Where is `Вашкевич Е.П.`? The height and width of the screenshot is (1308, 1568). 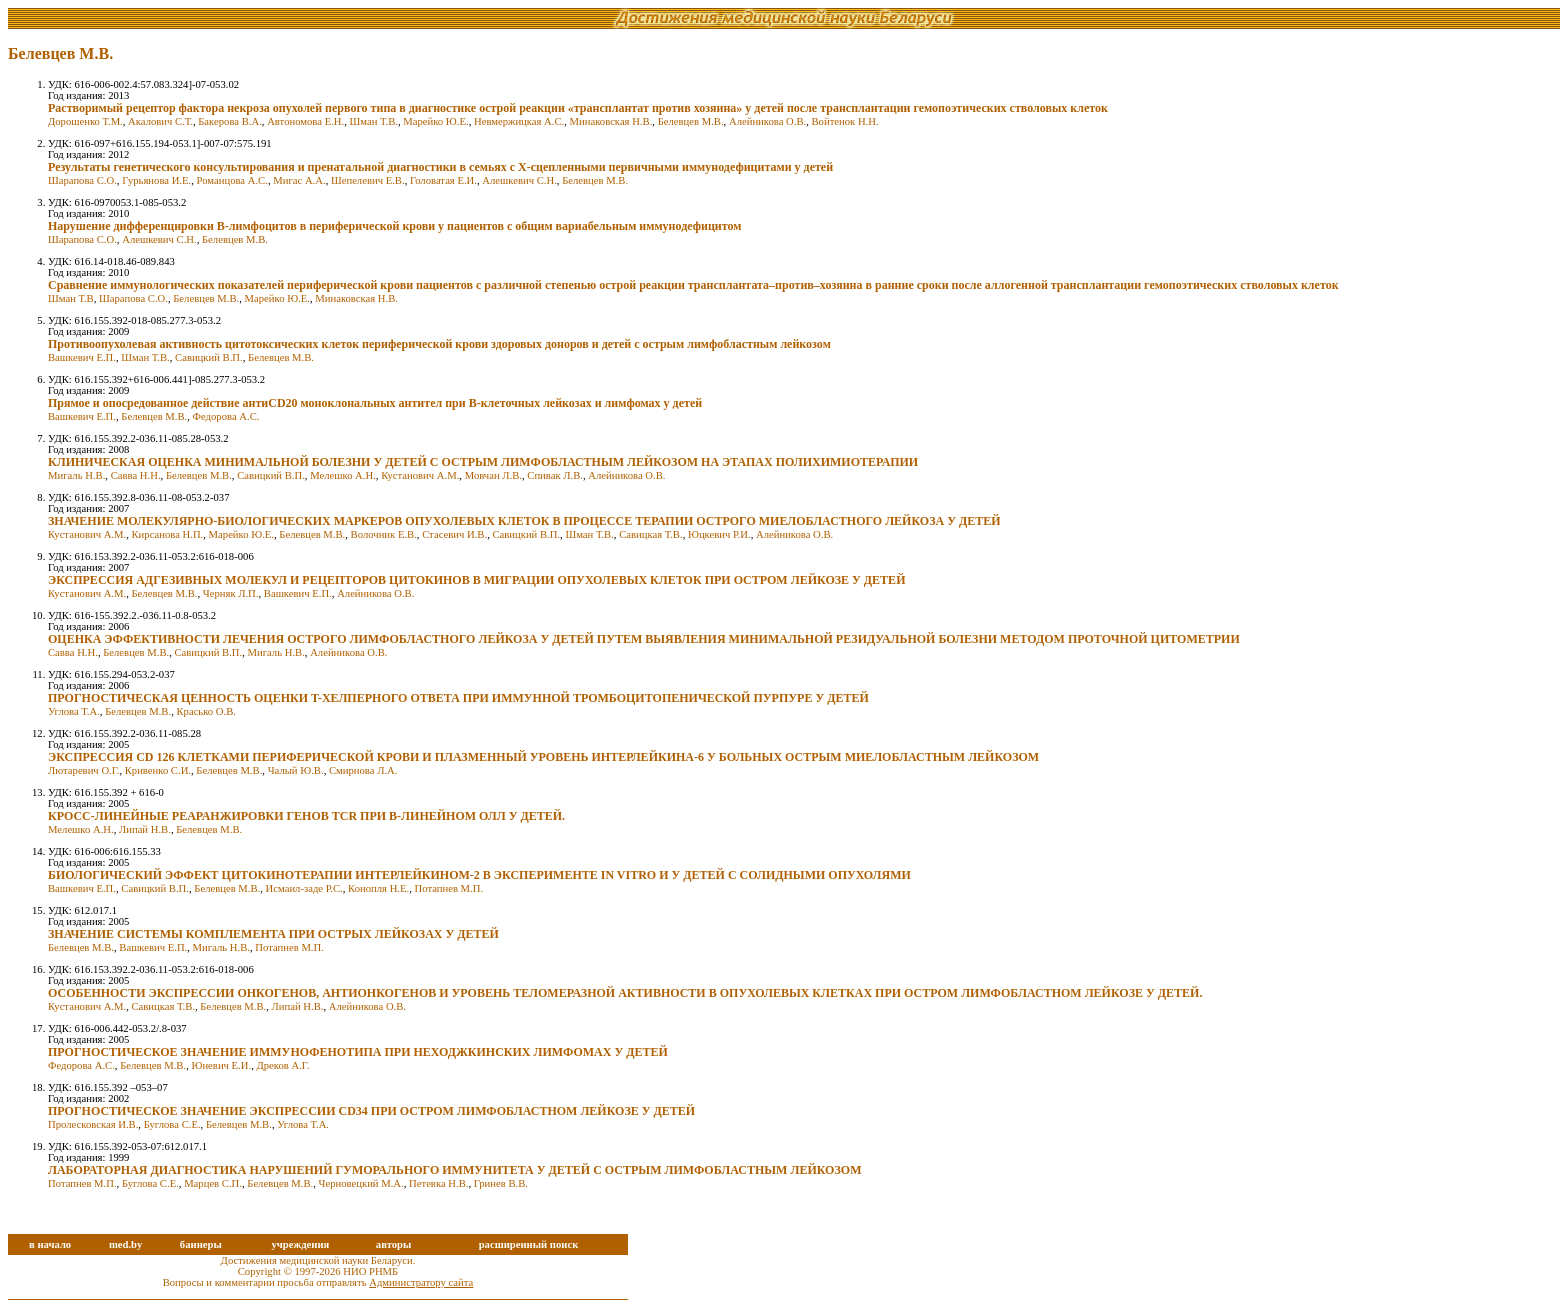
Вашкевич Е.П. is located at coordinates (82, 357).